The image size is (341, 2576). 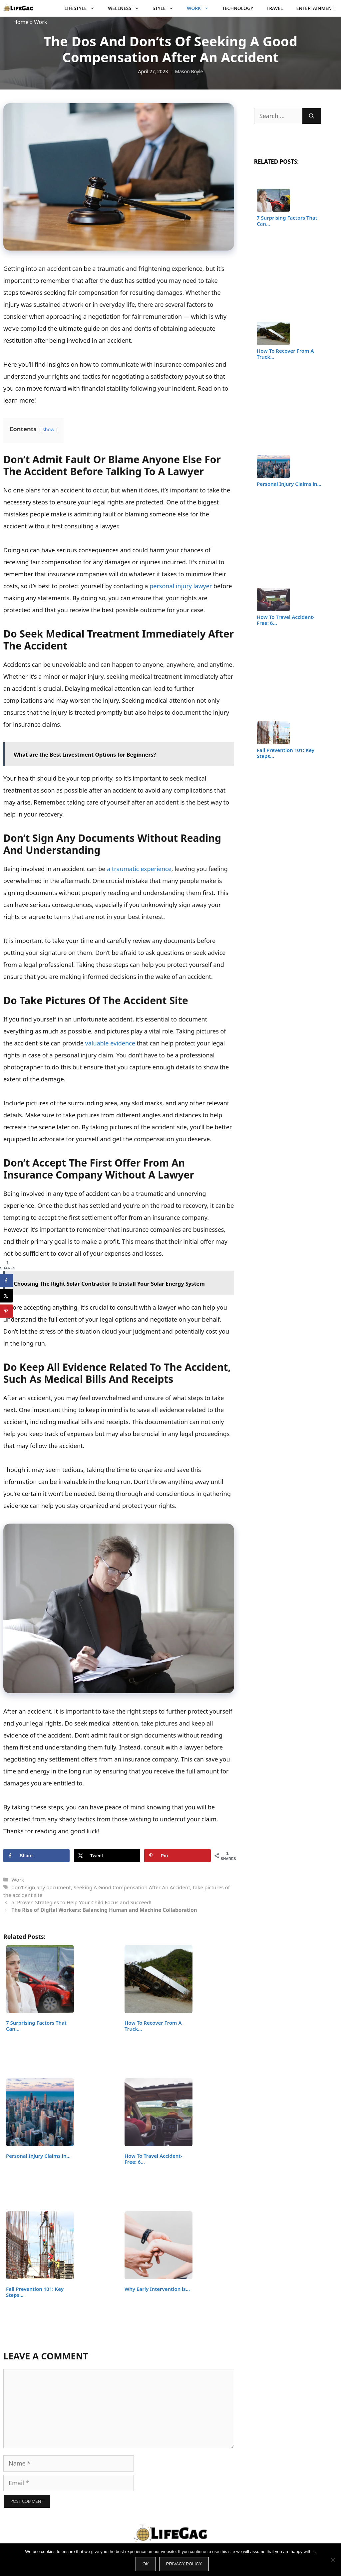 What do you see at coordinates (81, 1902) in the screenshot?
I see `5 Proven Strategies to Help Your Child Focus and Succeed!` at bounding box center [81, 1902].